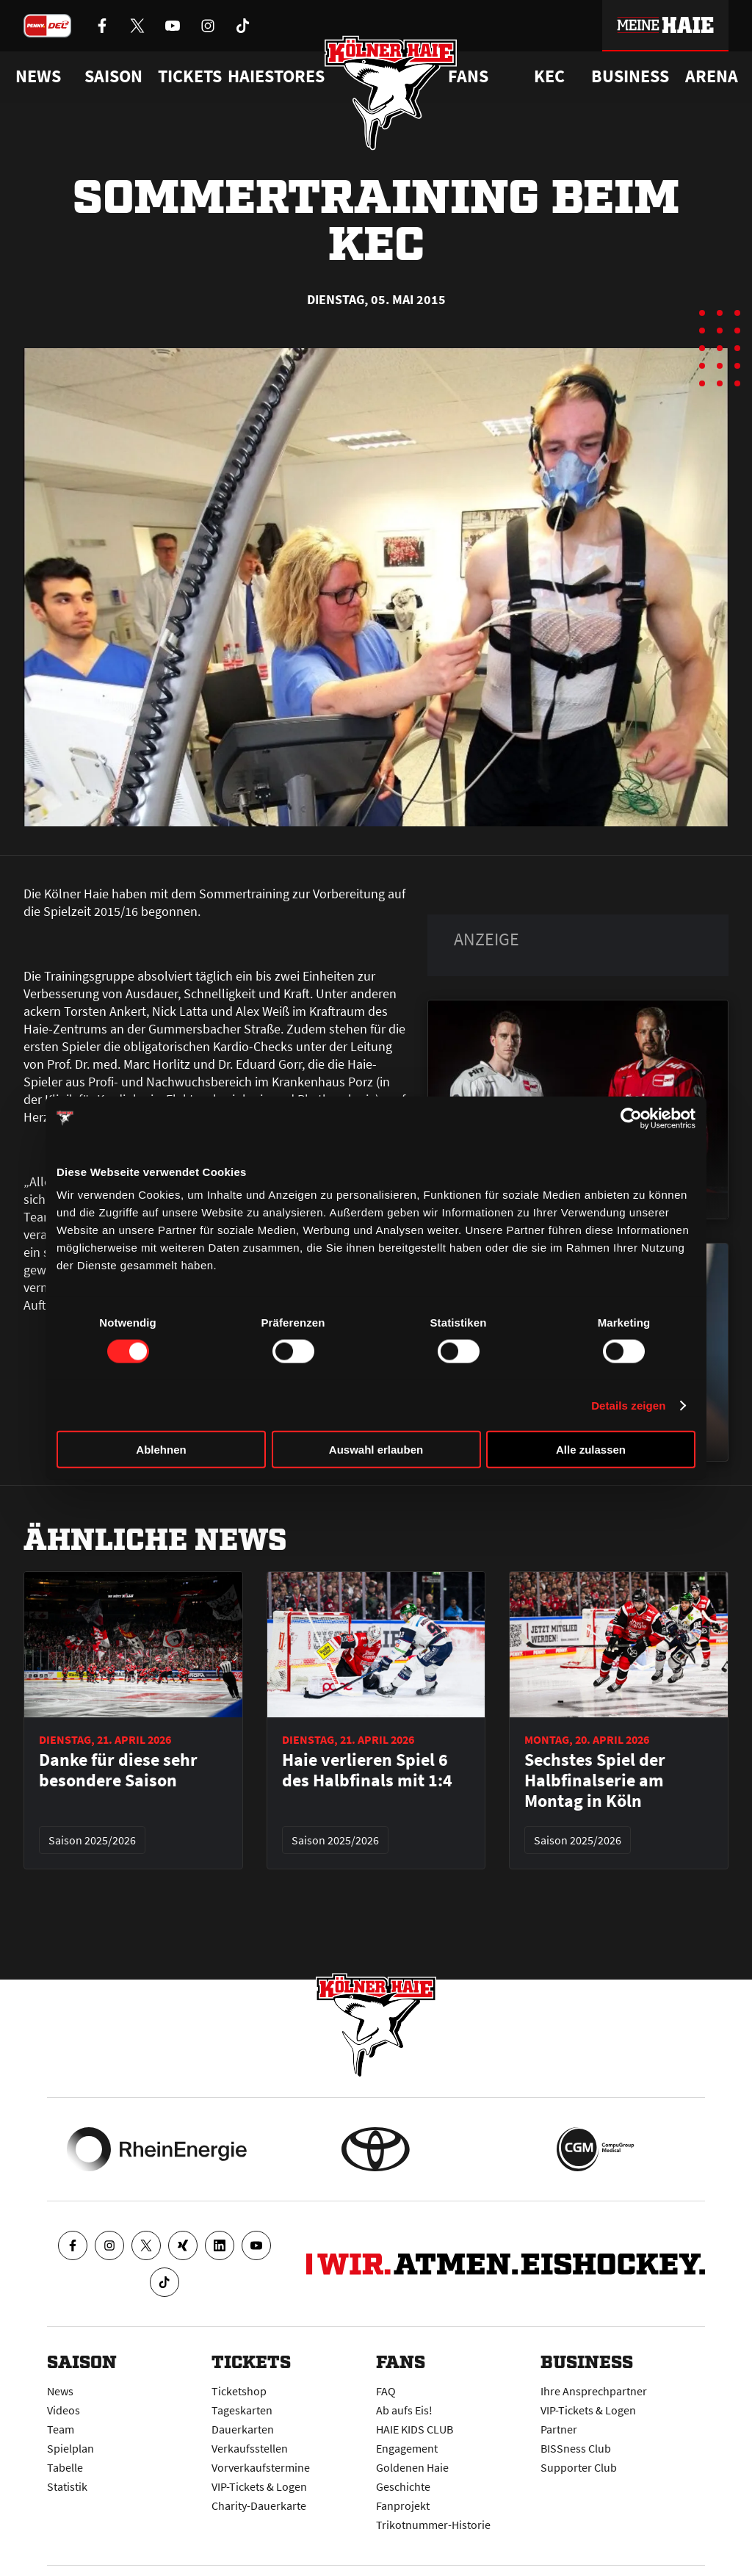  What do you see at coordinates (276, 76) in the screenshot?
I see `Haiestores` at bounding box center [276, 76].